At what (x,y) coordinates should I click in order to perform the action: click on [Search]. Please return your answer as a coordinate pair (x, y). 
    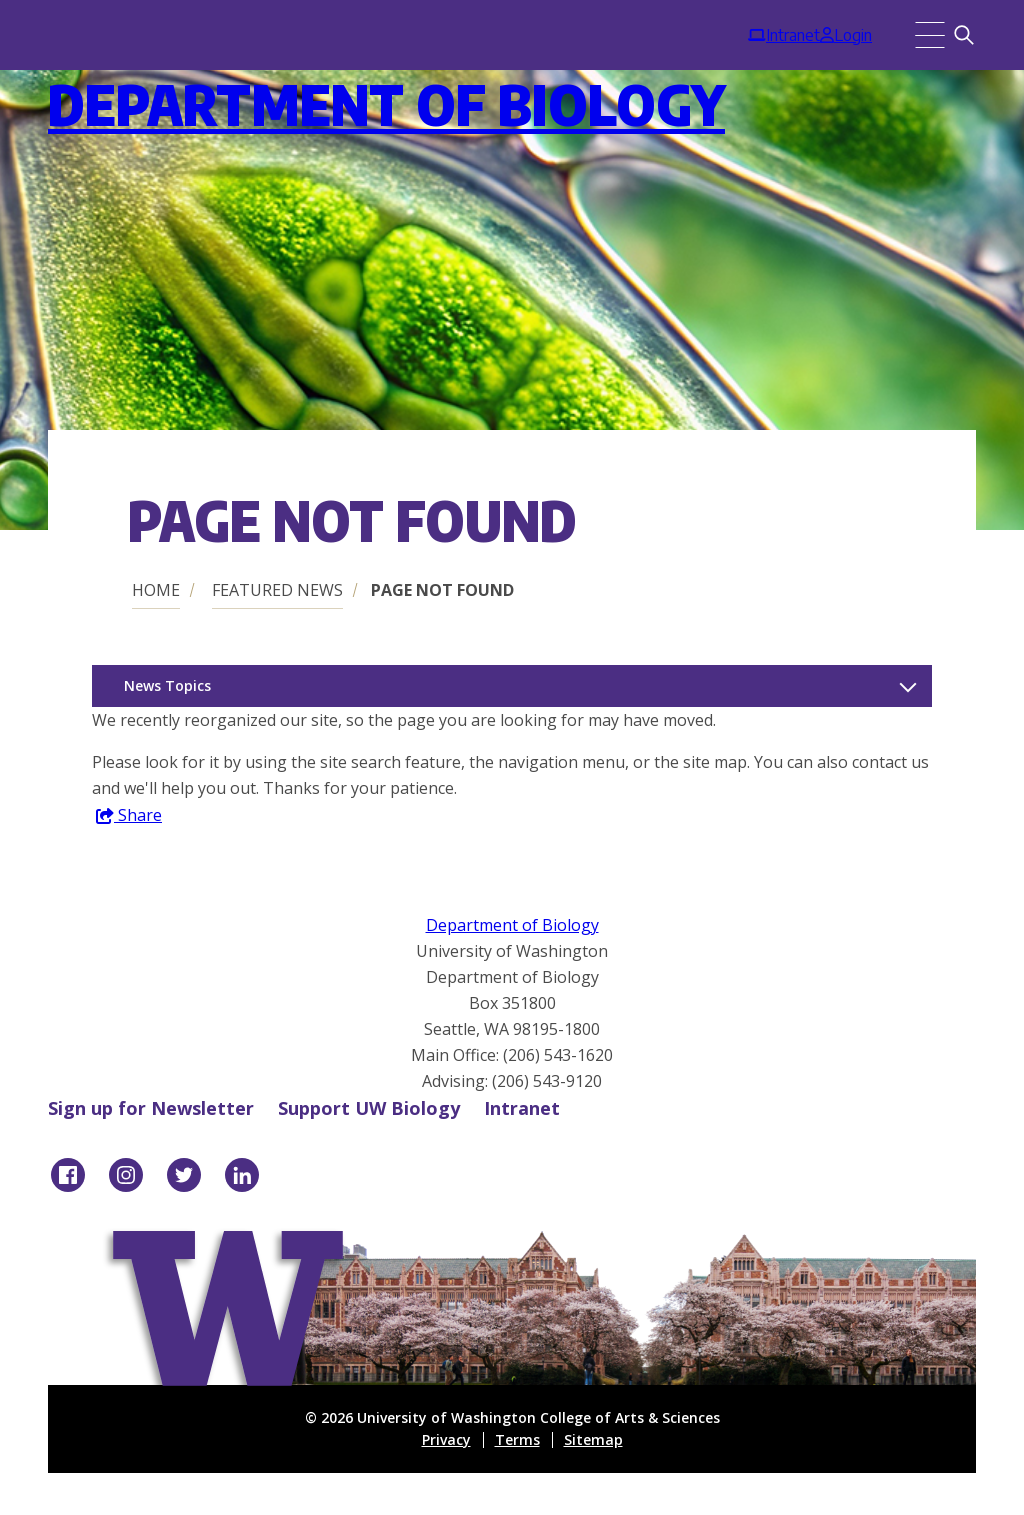
    Looking at the image, I should click on (964, 35).